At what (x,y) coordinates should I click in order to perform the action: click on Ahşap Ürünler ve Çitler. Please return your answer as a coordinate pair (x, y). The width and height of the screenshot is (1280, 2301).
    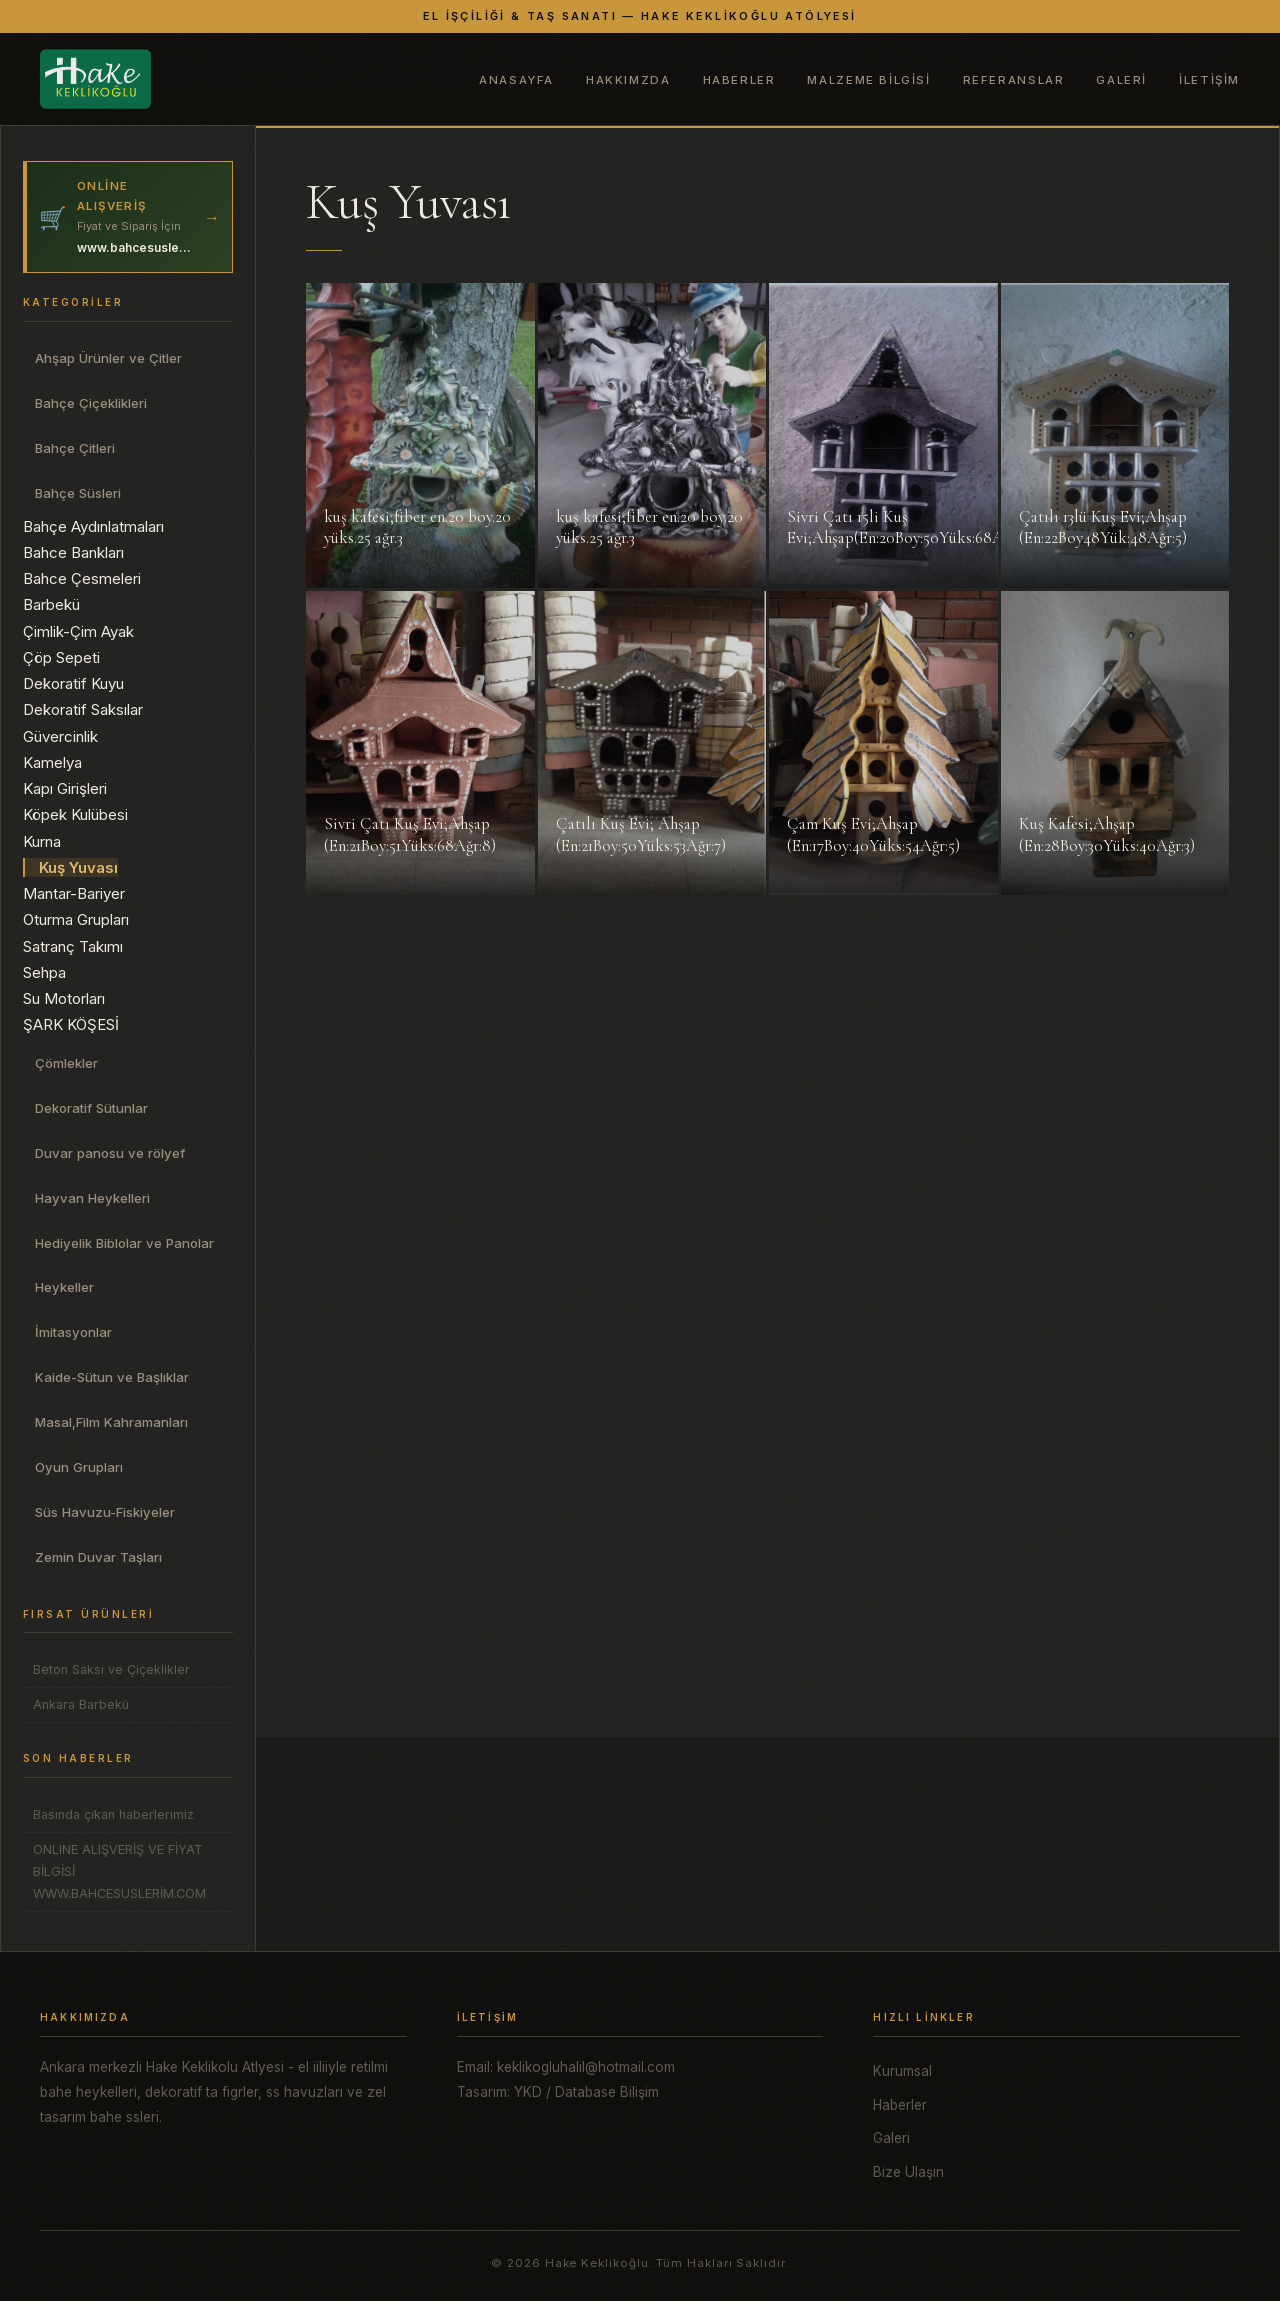
    Looking at the image, I should click on (108, 358).